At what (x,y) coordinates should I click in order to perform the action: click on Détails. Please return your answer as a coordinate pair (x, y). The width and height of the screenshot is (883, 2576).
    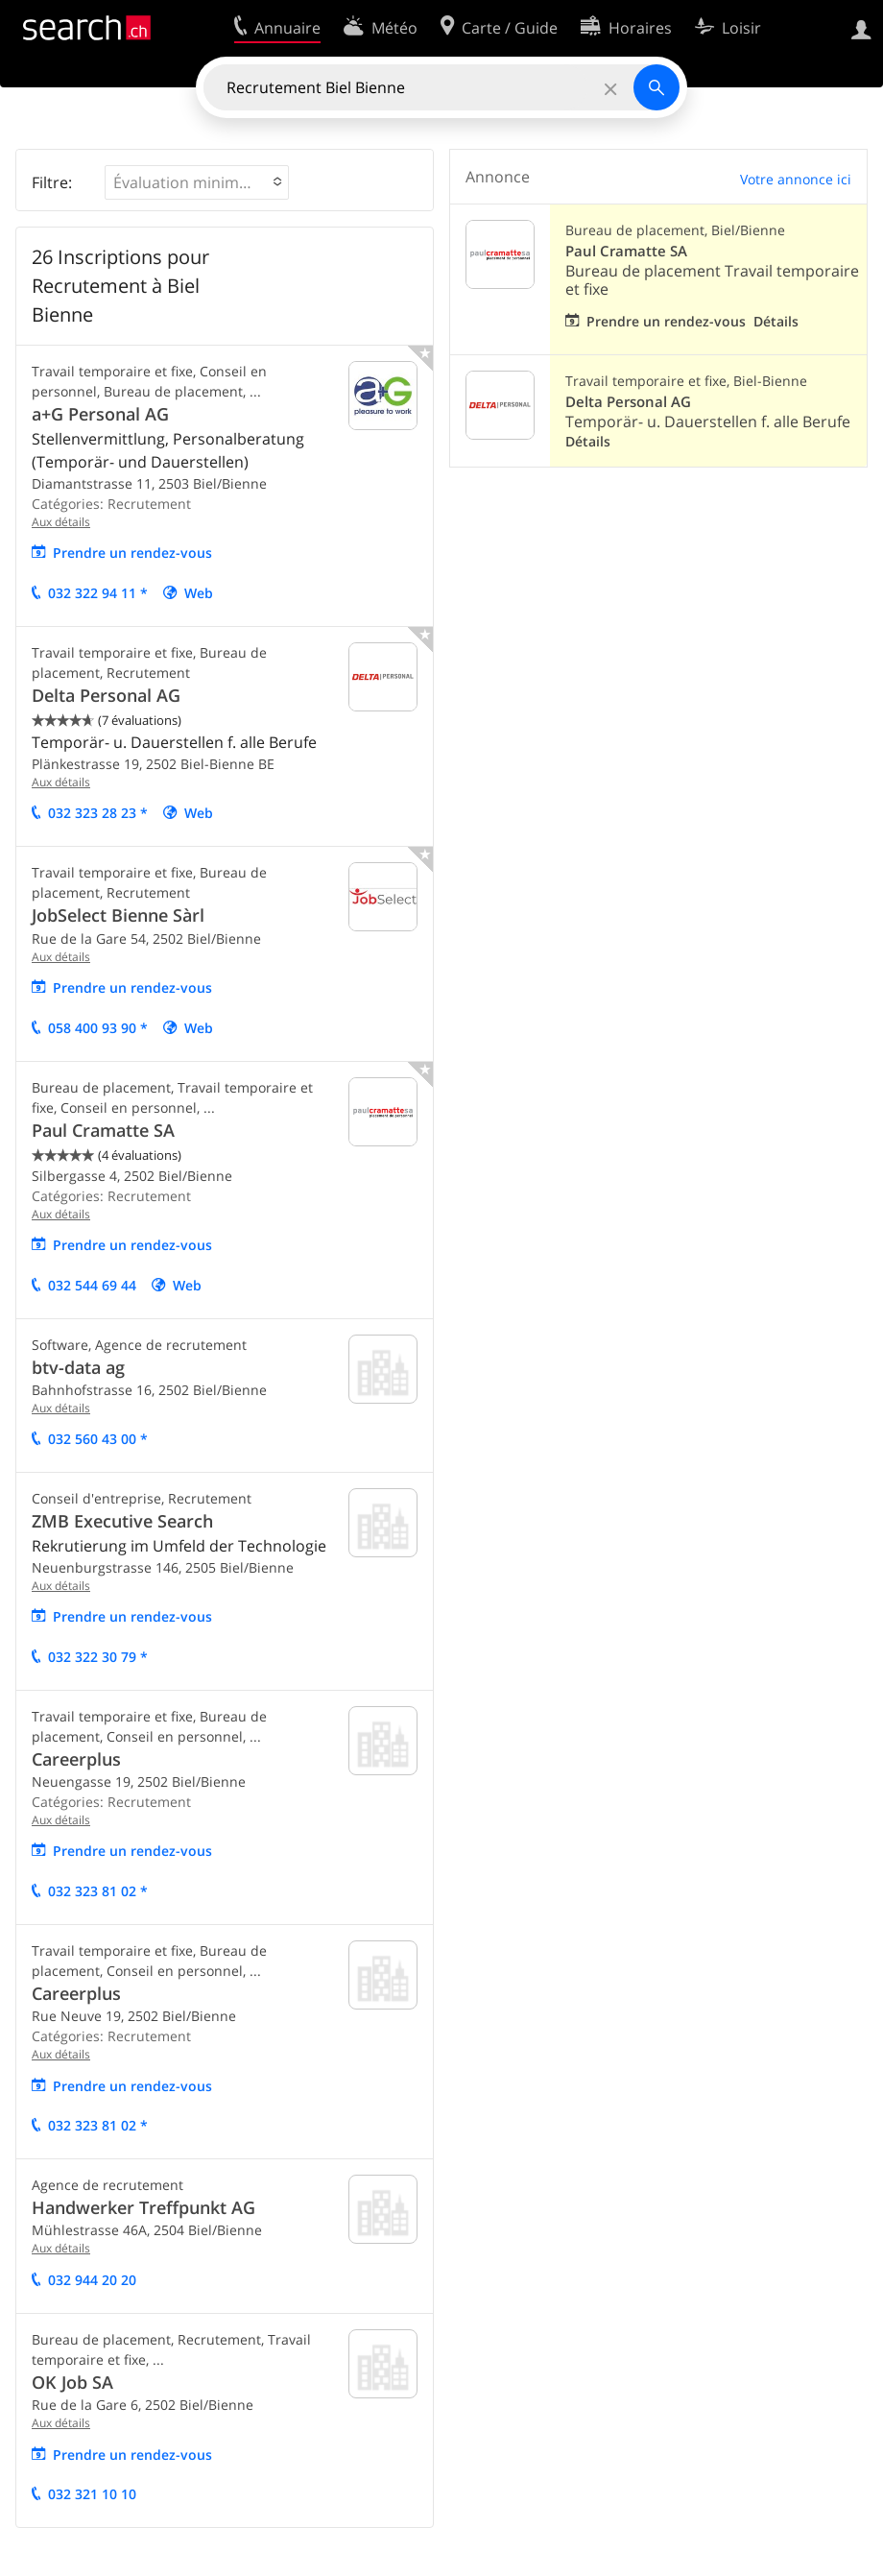
    Looking at the image, I should click on (776, 321).